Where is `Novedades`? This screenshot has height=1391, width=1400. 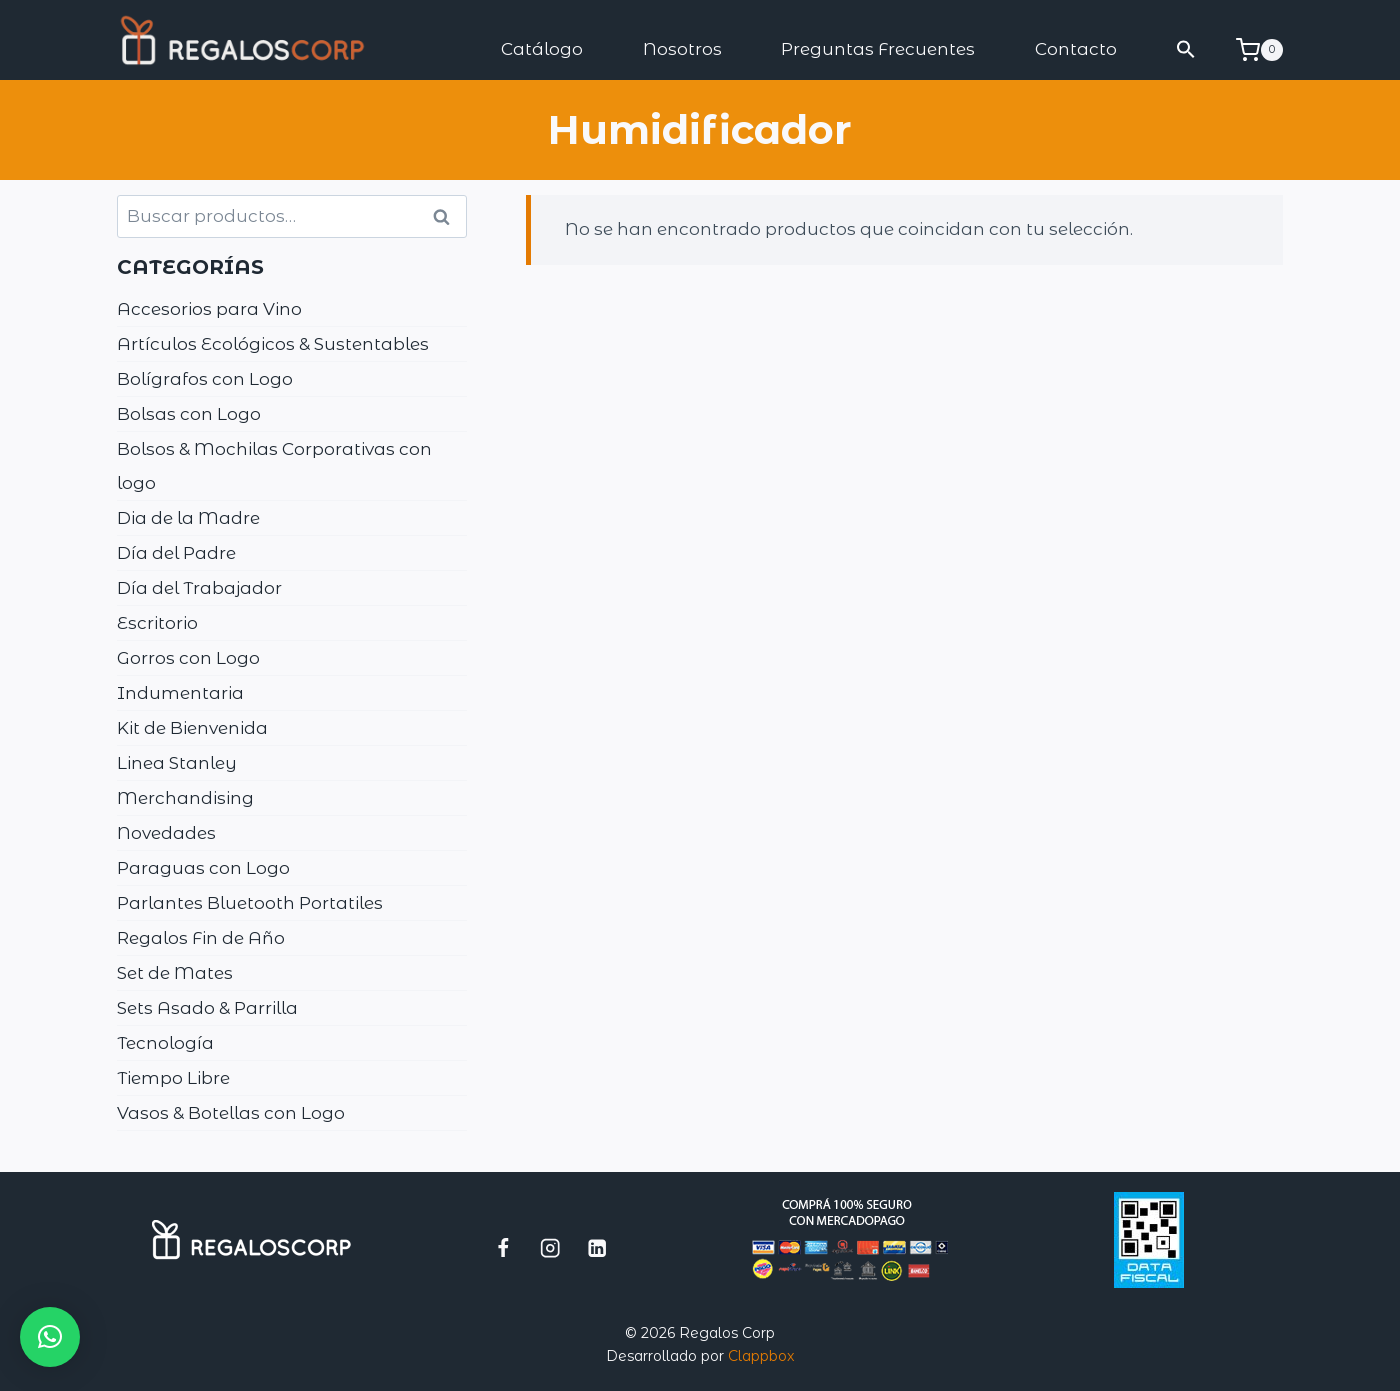 Novedades is located at coordinates (166, 833).